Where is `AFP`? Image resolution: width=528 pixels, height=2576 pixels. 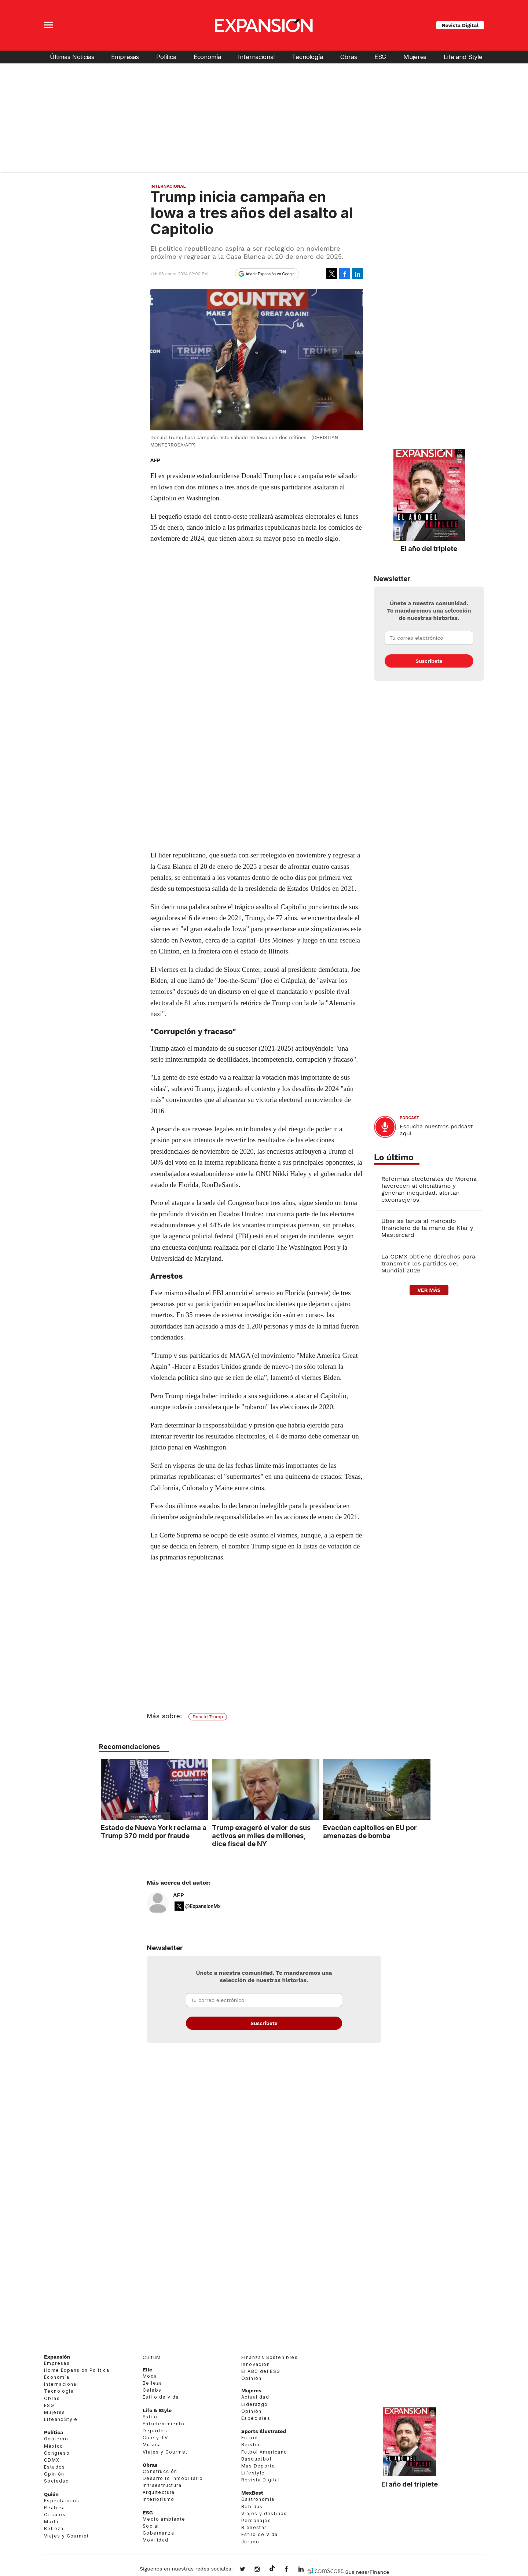
AFP is located at coordinates (178, 1895).